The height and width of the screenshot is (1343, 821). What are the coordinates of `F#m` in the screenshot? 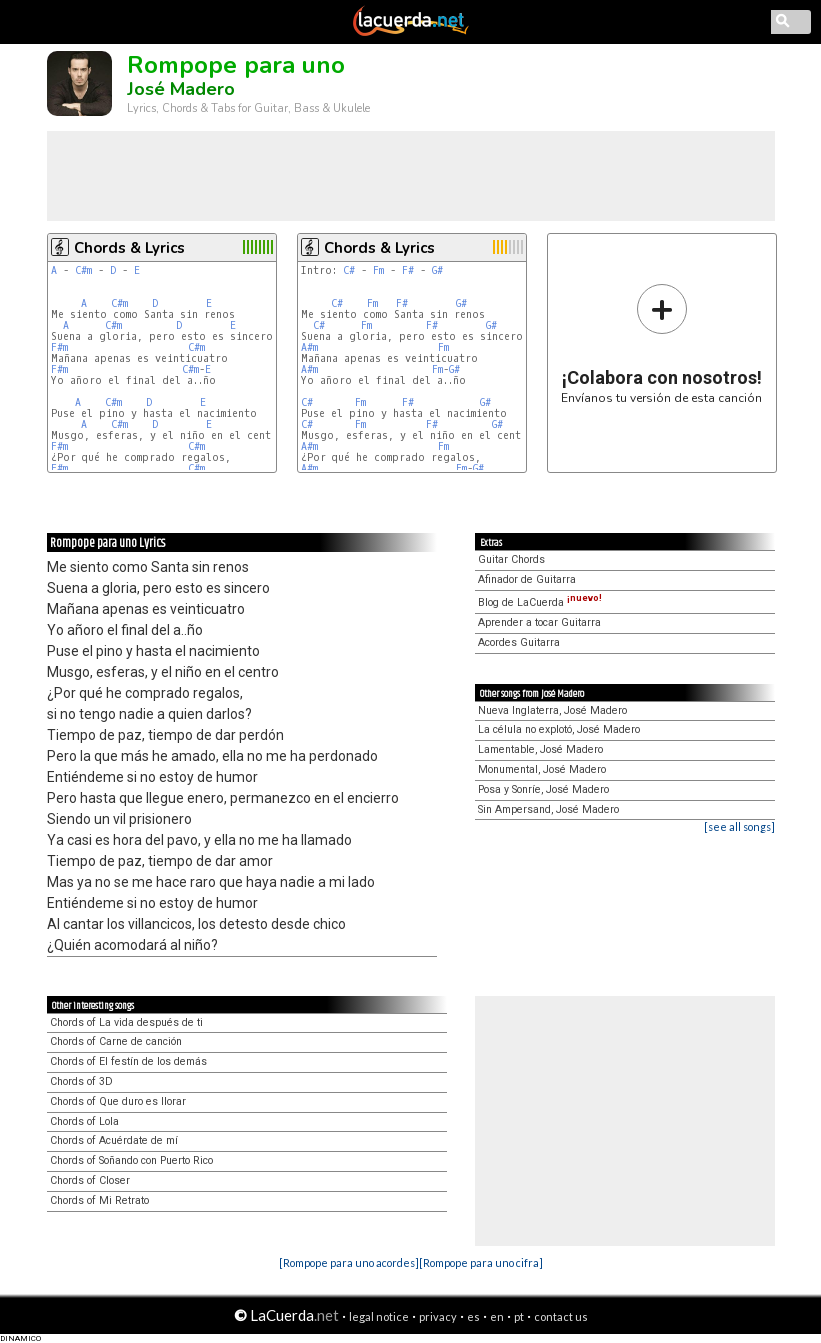 It's located at (59, 347).